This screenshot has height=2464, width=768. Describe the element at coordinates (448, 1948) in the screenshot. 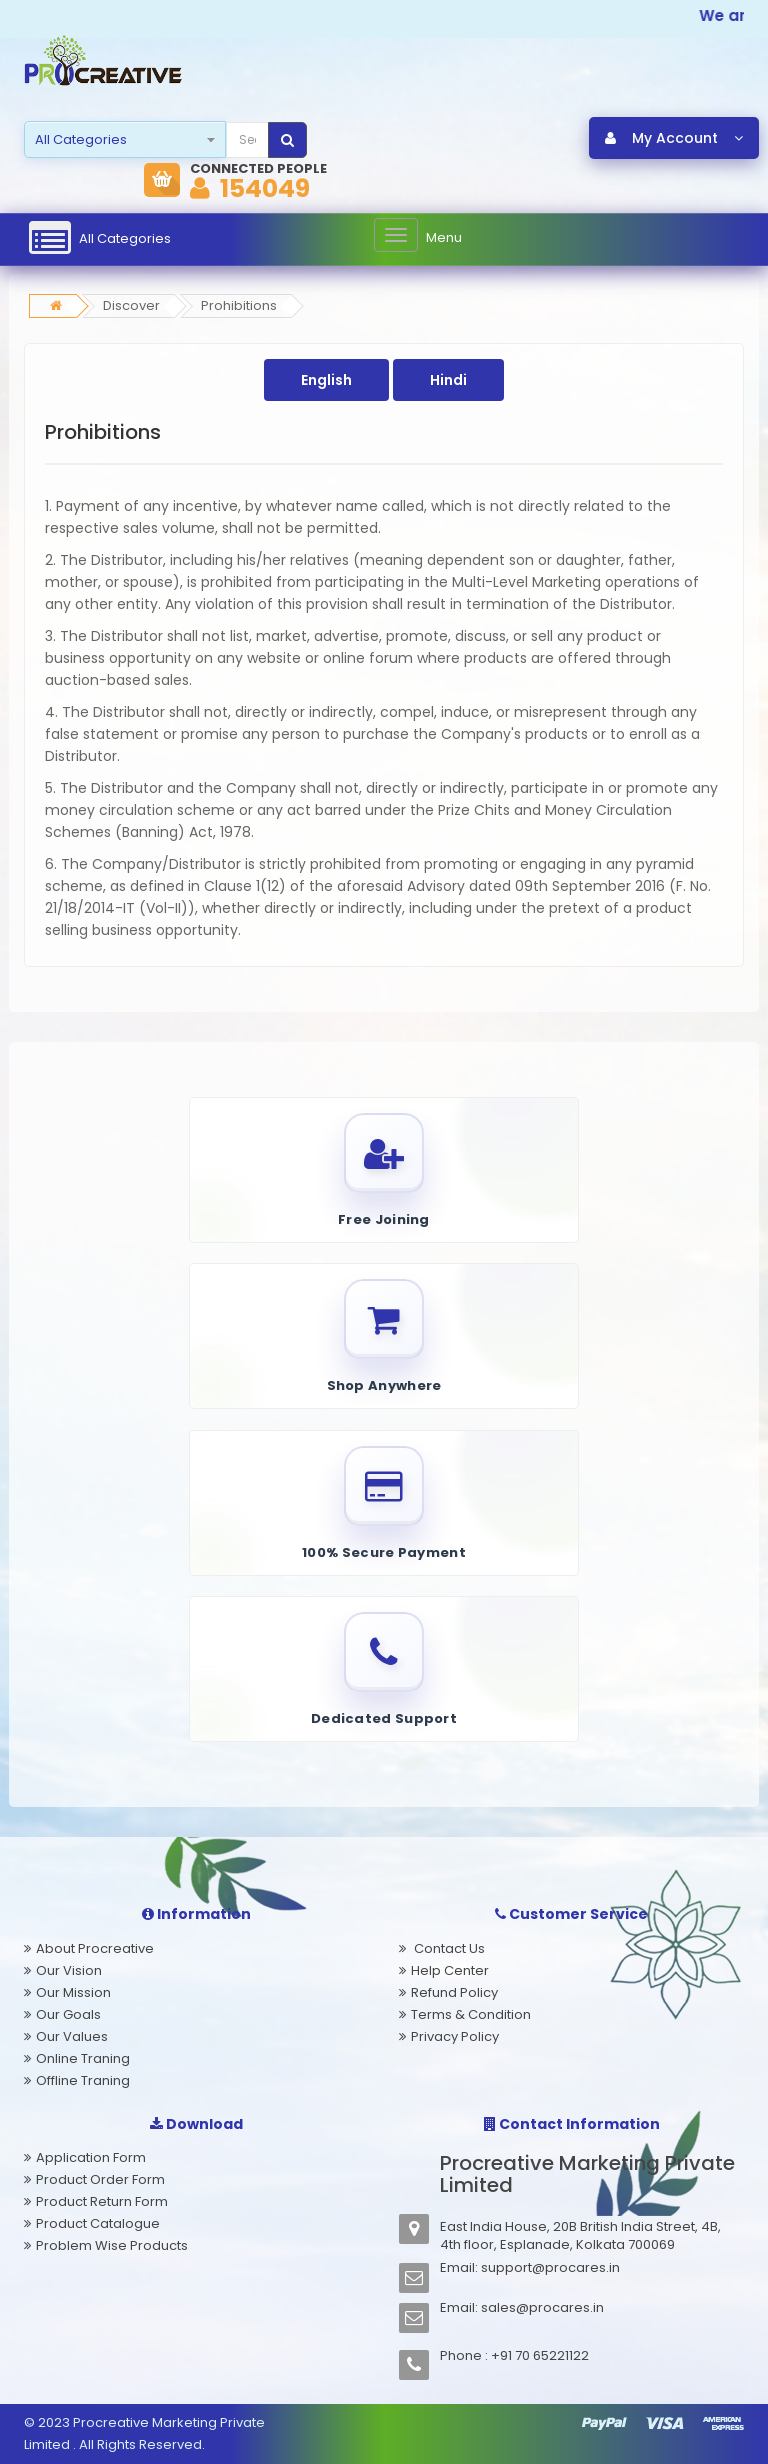

I see `Contact Us` at that location.